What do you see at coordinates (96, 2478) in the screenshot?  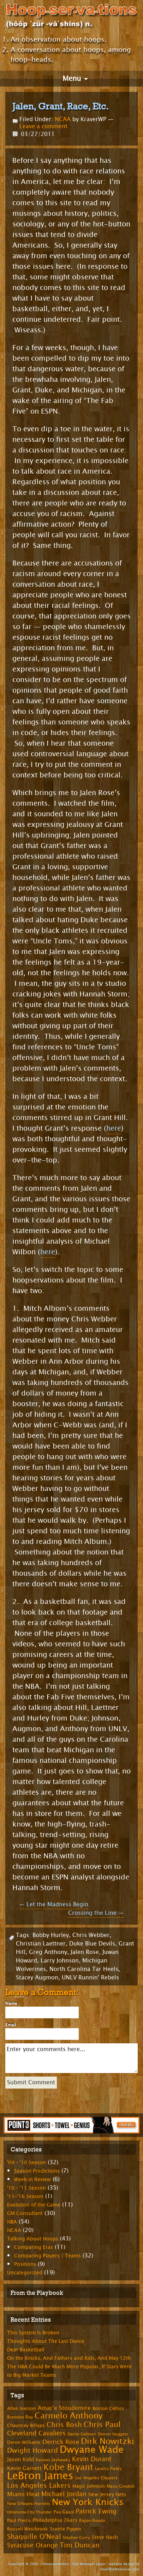 I see `Los Angeles Clippers [Los Angeles Clippers (7 items)]` at bounding box center [96, 2478].